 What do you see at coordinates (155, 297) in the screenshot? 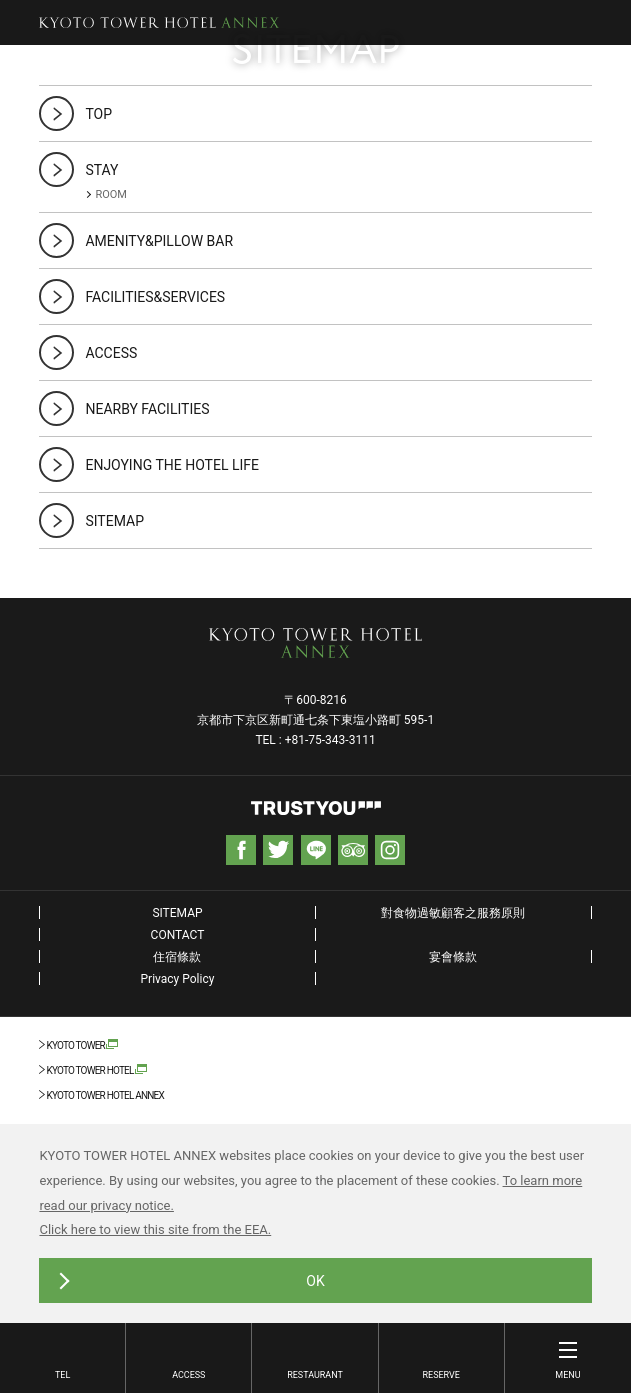
I see `FACILITIES&SERVICES` at bounding box center [155, 297].